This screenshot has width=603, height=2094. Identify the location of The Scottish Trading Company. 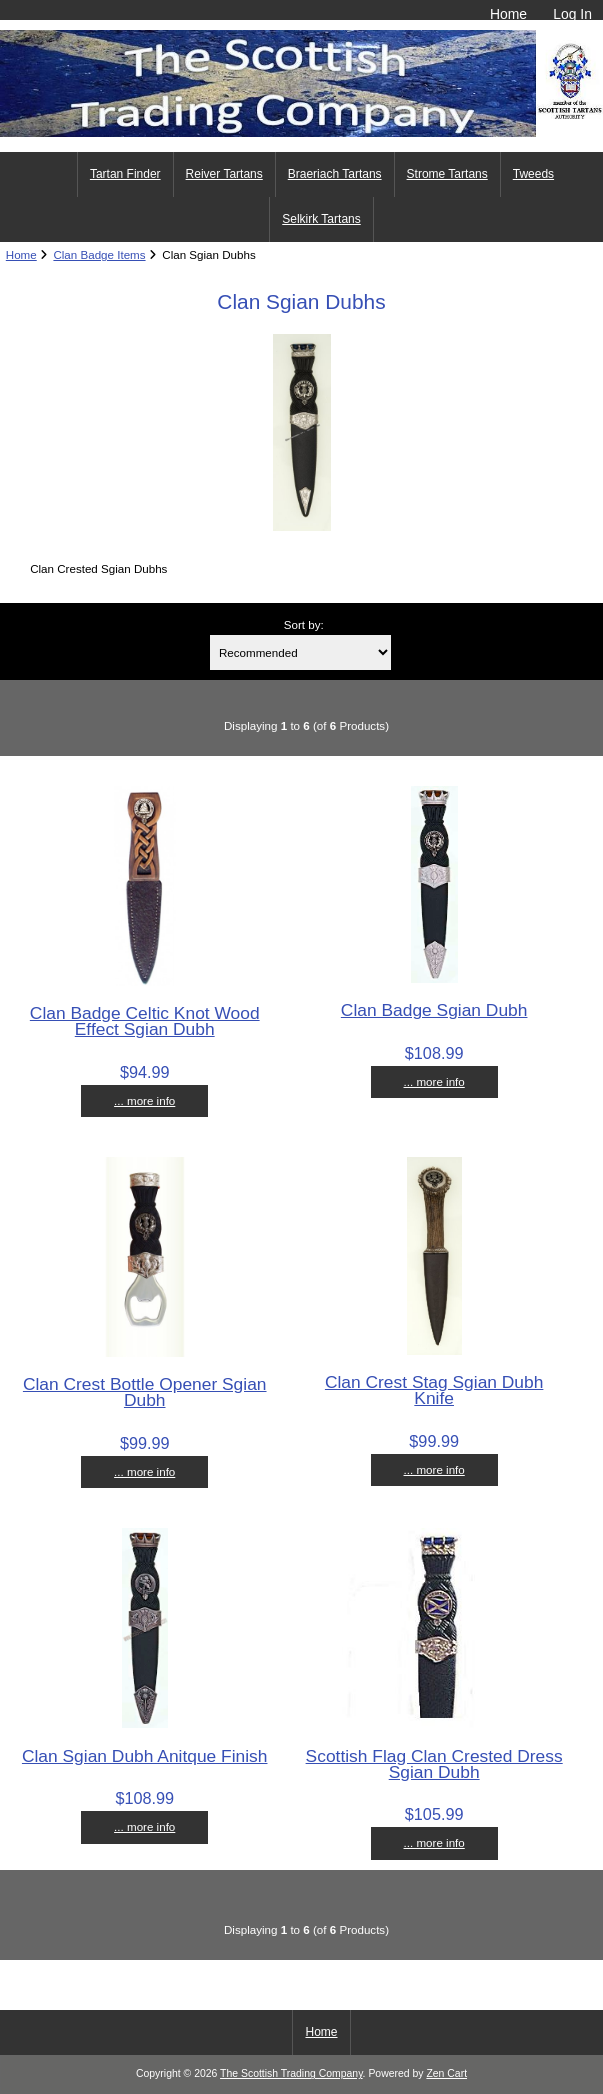
(291, 2073).